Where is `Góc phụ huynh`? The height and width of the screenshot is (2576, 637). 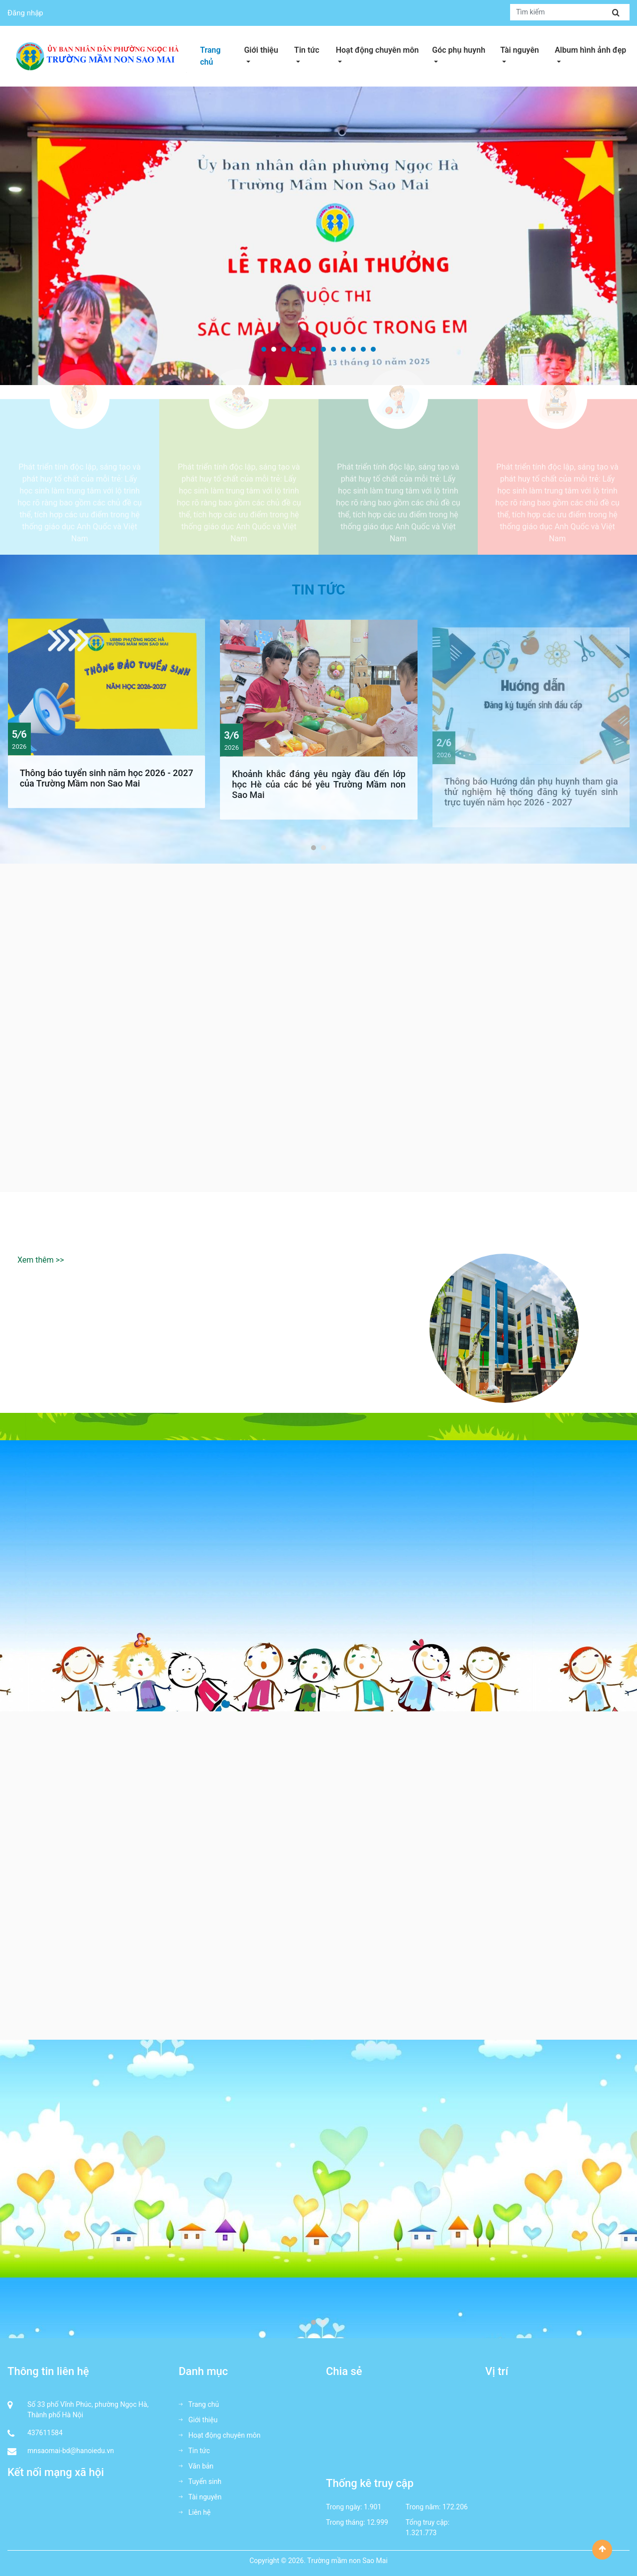
Góc phụ huynh is located at coordinates (463, 49).